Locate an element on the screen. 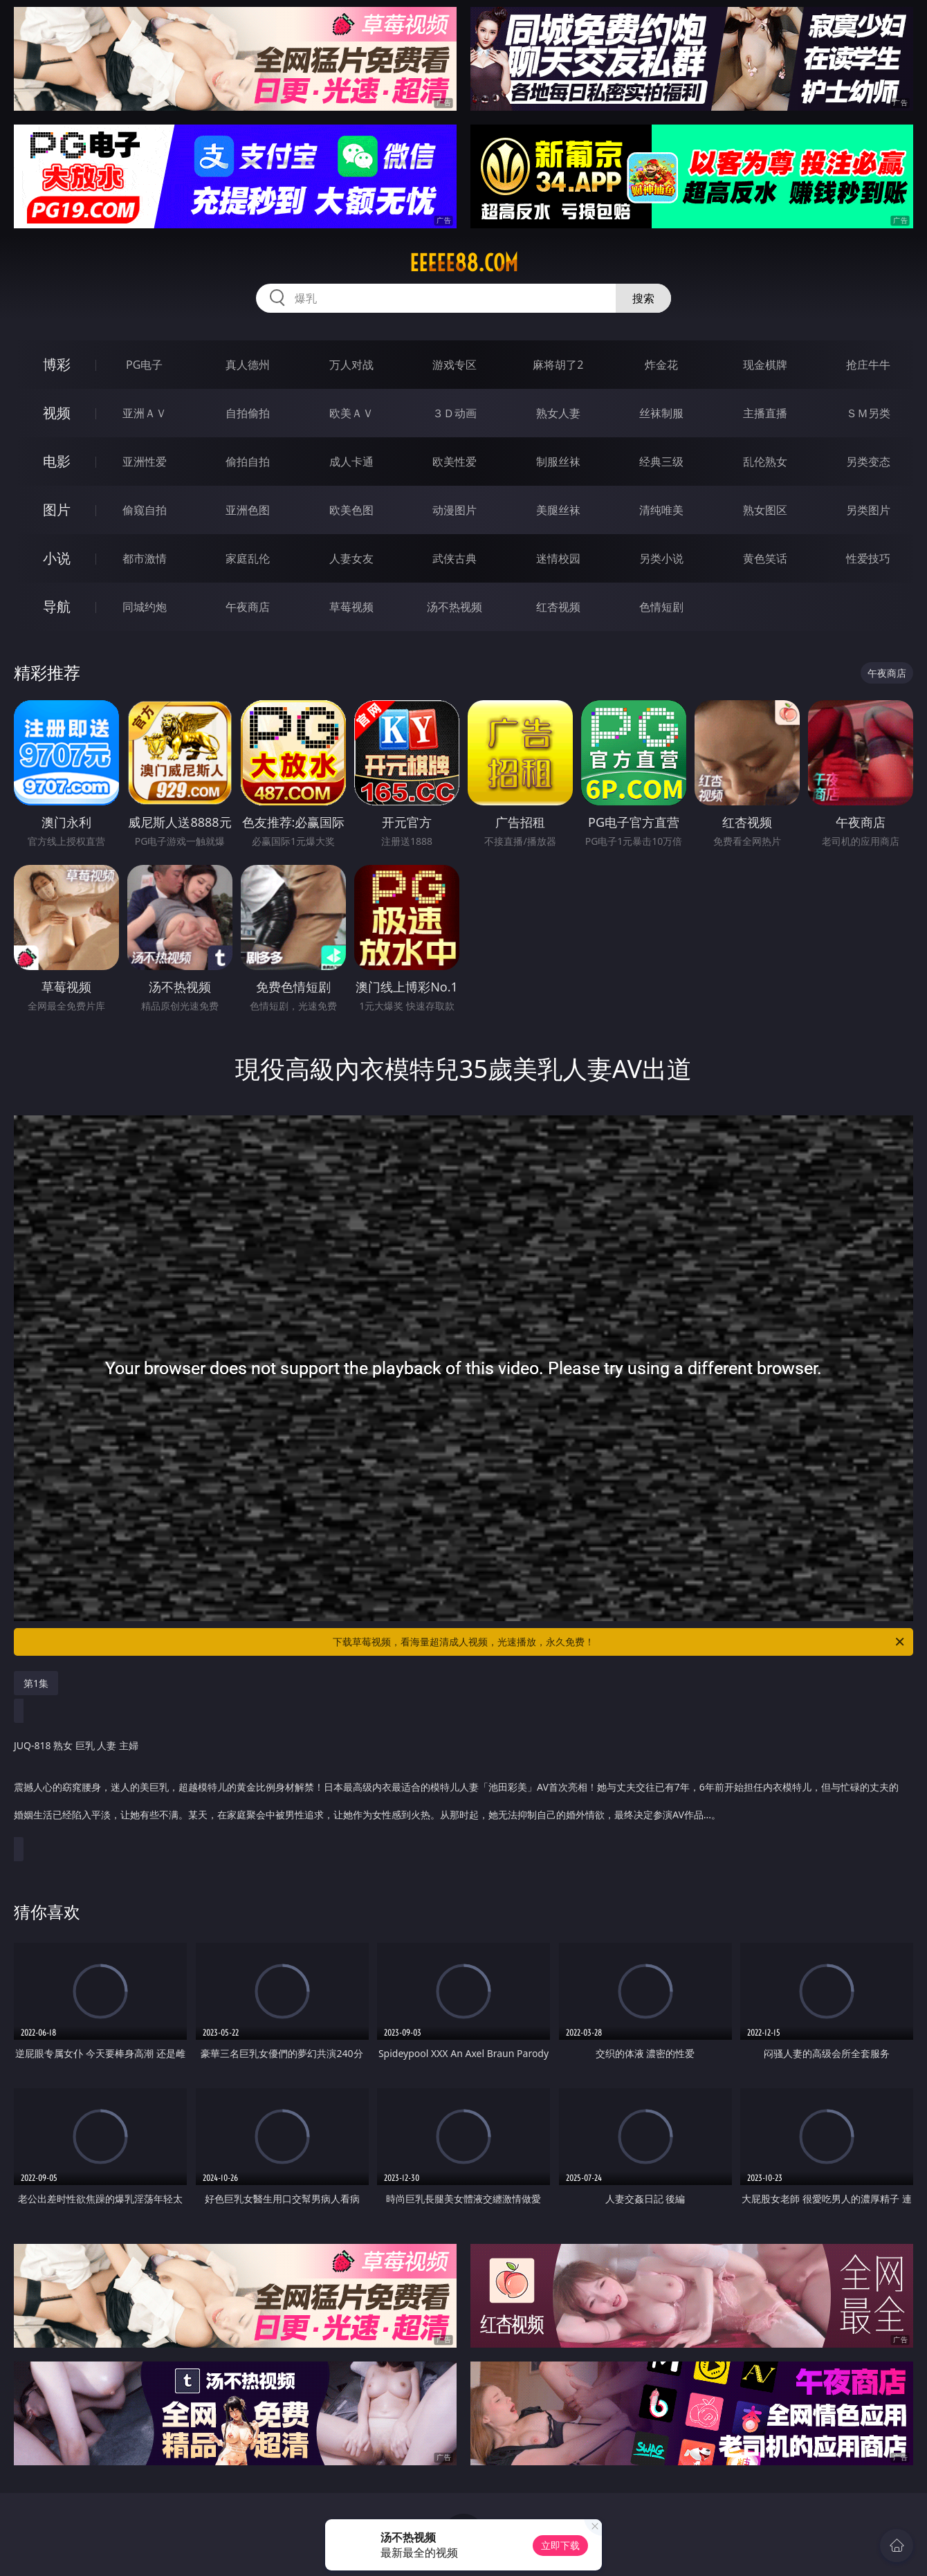  下载草莓视频，看海量超清成人视频，光速播放，永久免费！ is located at coordinates (619, 1642).